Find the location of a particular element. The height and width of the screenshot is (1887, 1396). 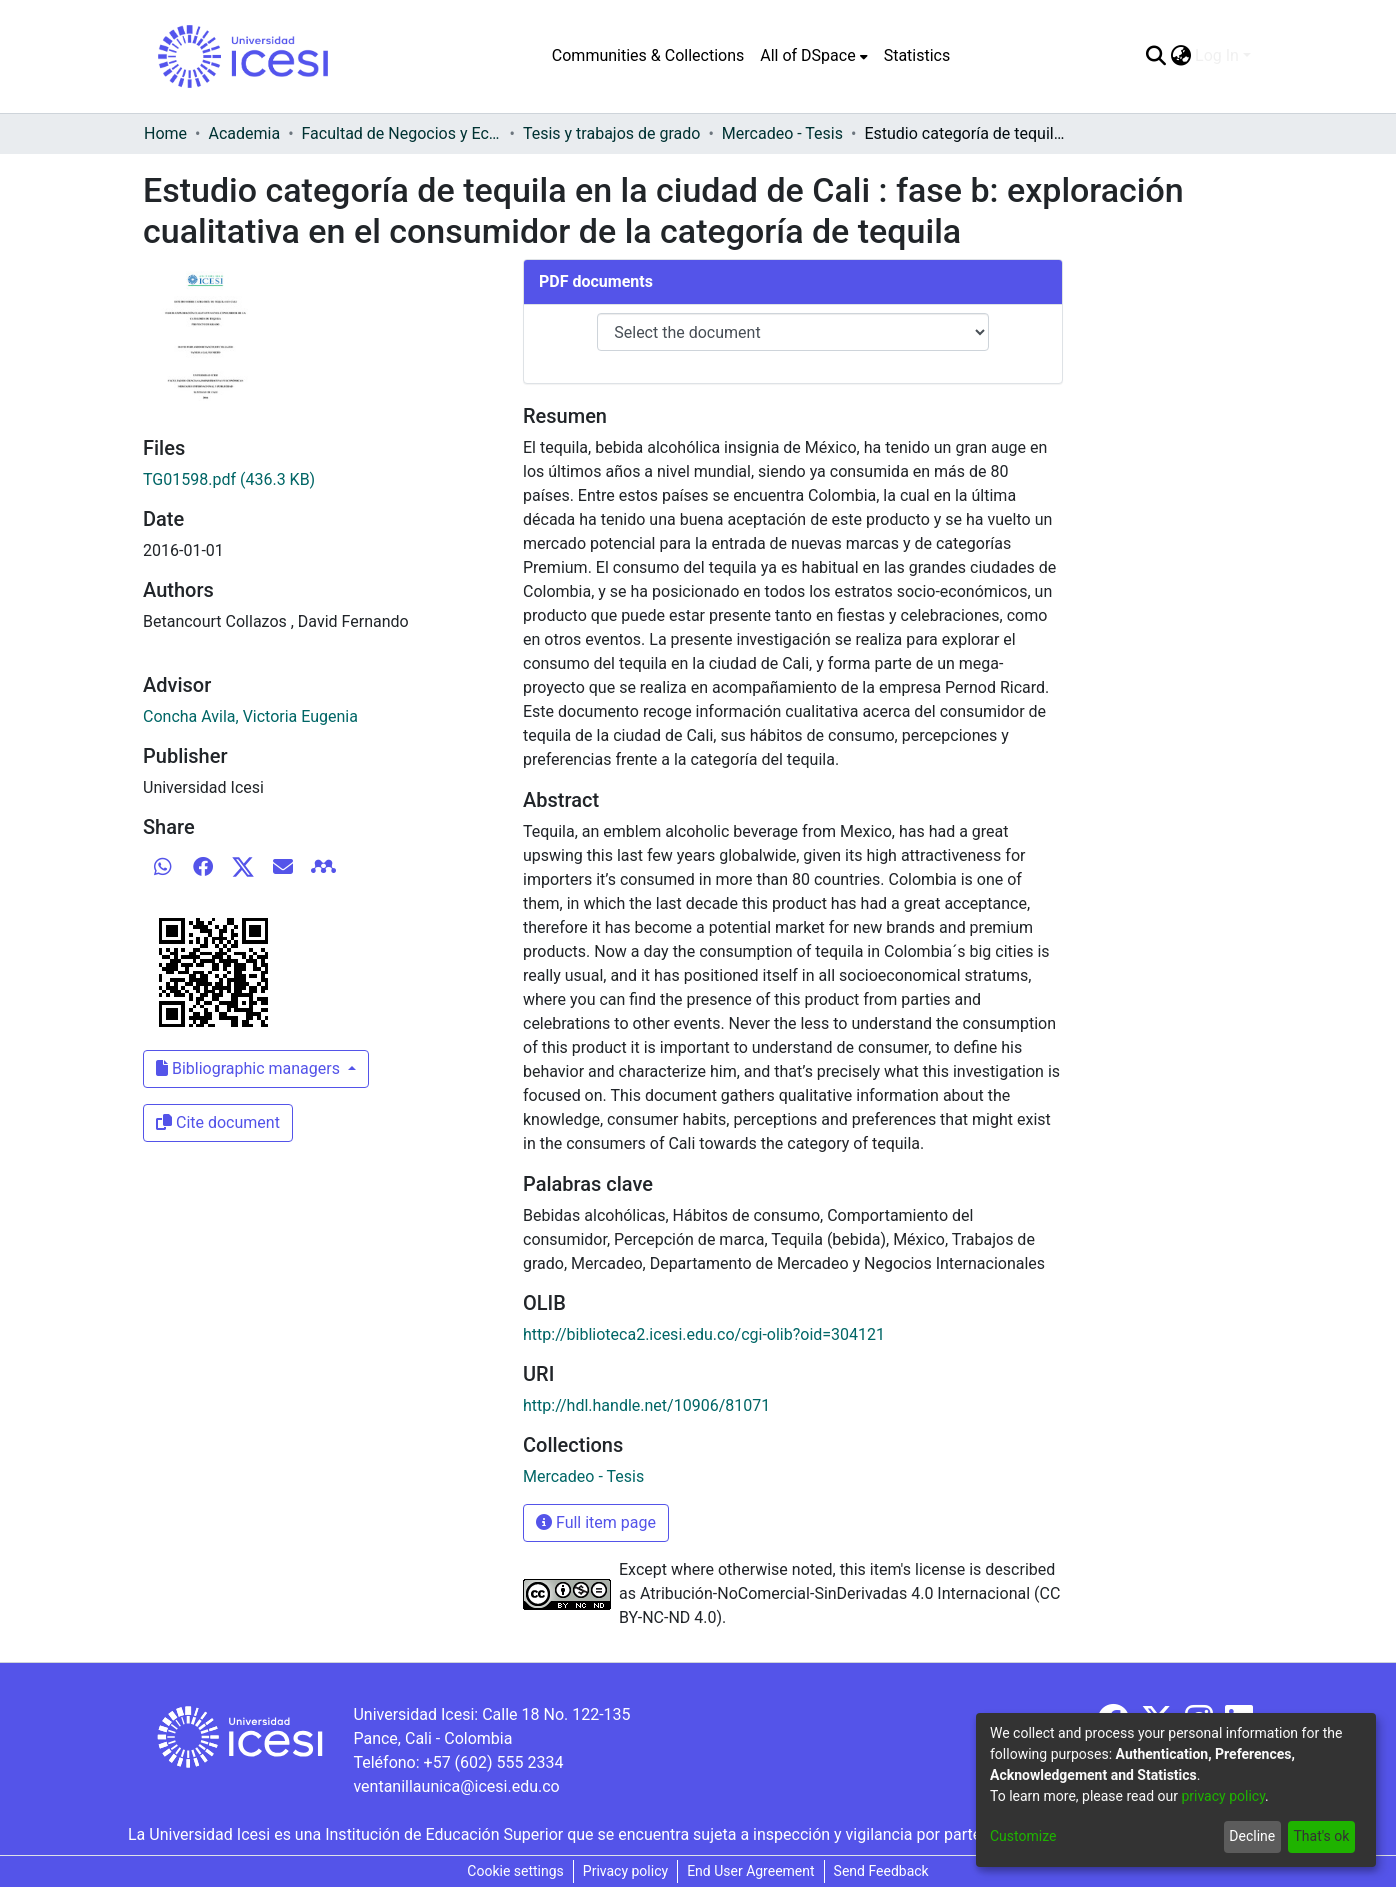

That's ok is located at coordinates (1321, 1836).